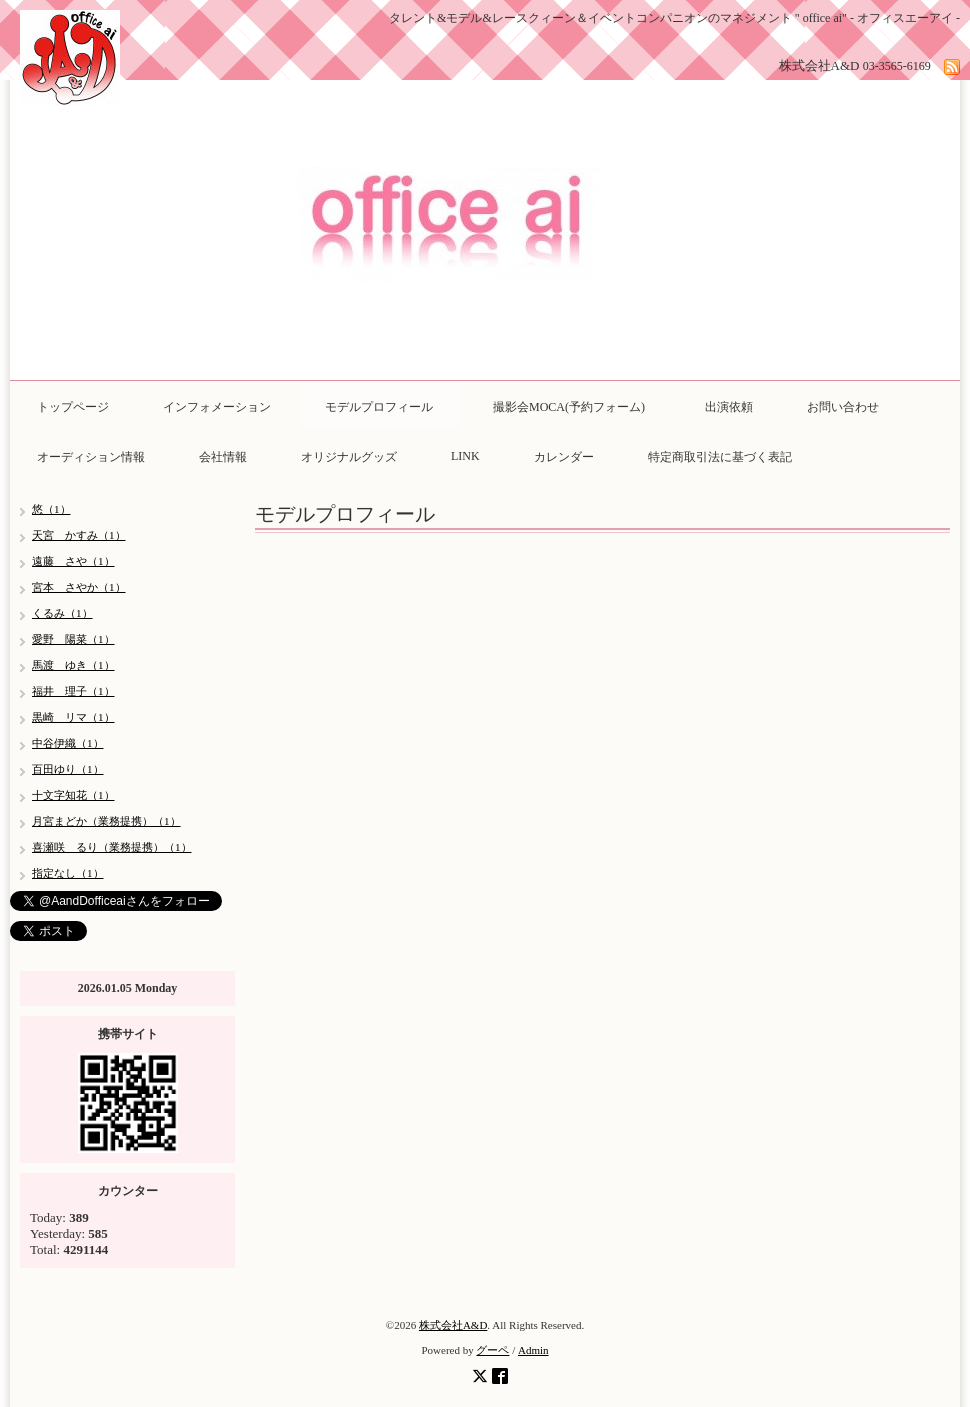 The image size is (970, 1407). What do you see at coordinates (68, 743) in the screenshot?
I see `中谷伊織（1）` at bounding box center [68, 743].